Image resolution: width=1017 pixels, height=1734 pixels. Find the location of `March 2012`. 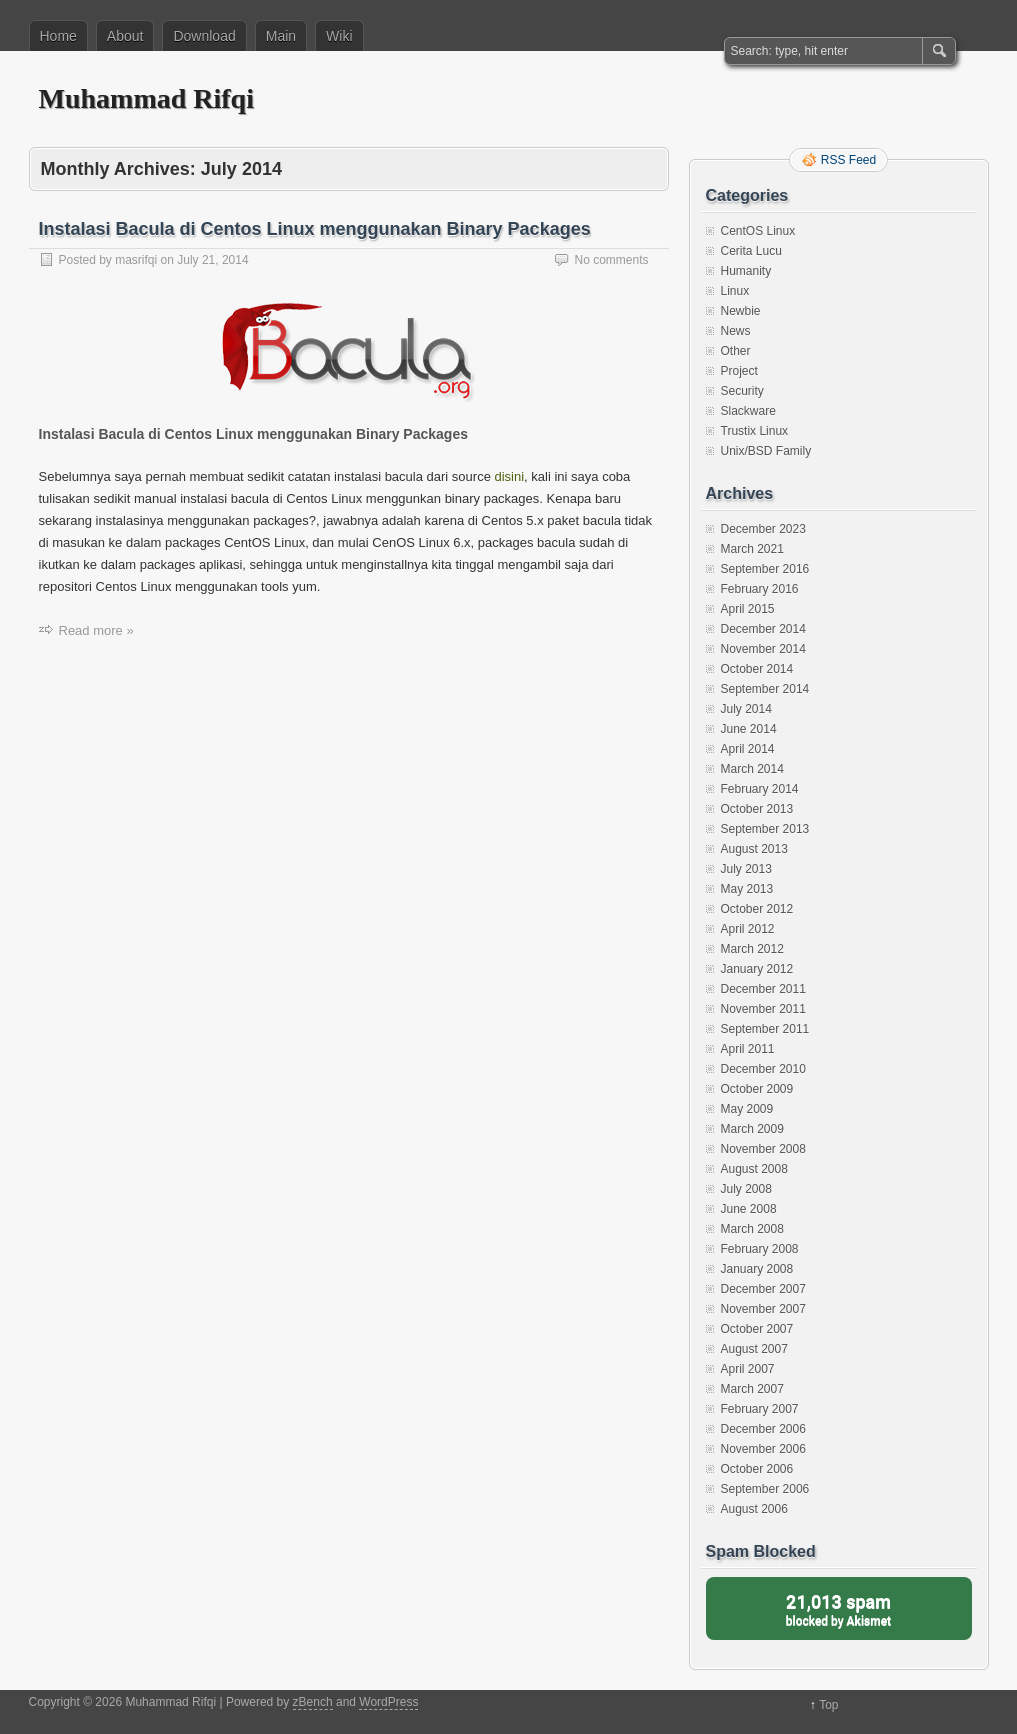

March 2012 is located at coordinates (752, 949).